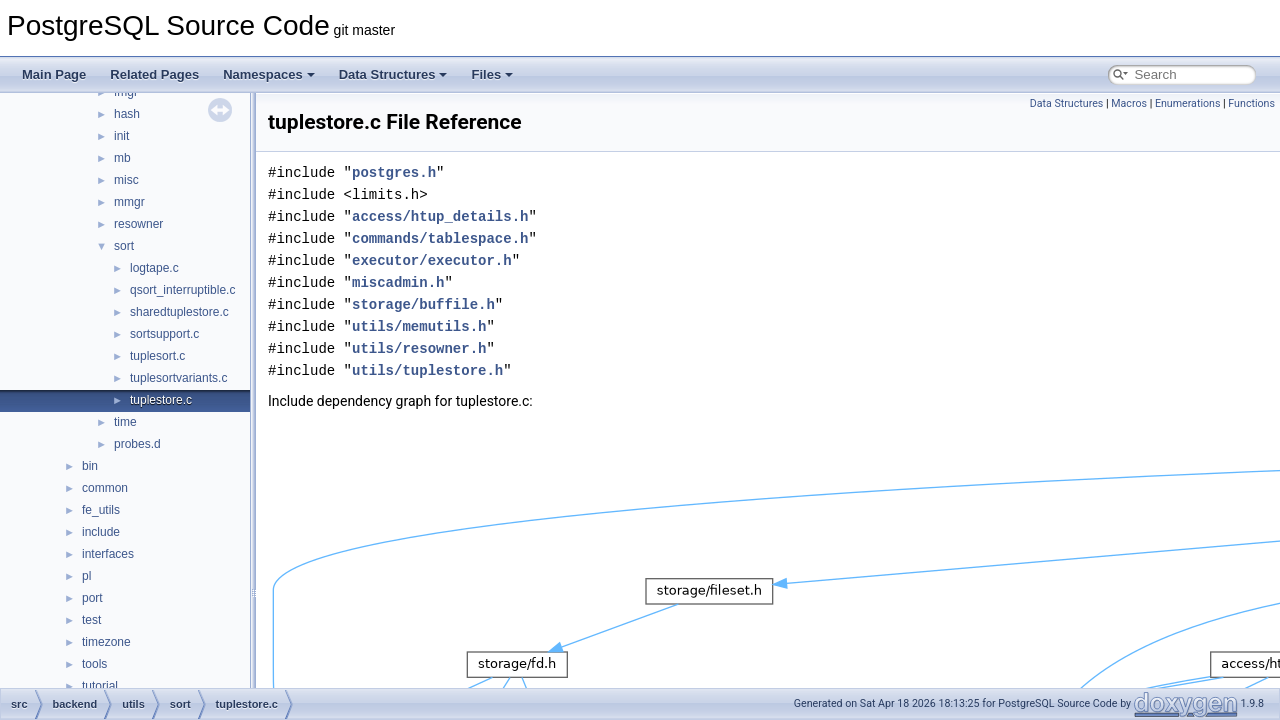 This screenshot has width=1280, height=720. I want to click on common, so click(105, 488).